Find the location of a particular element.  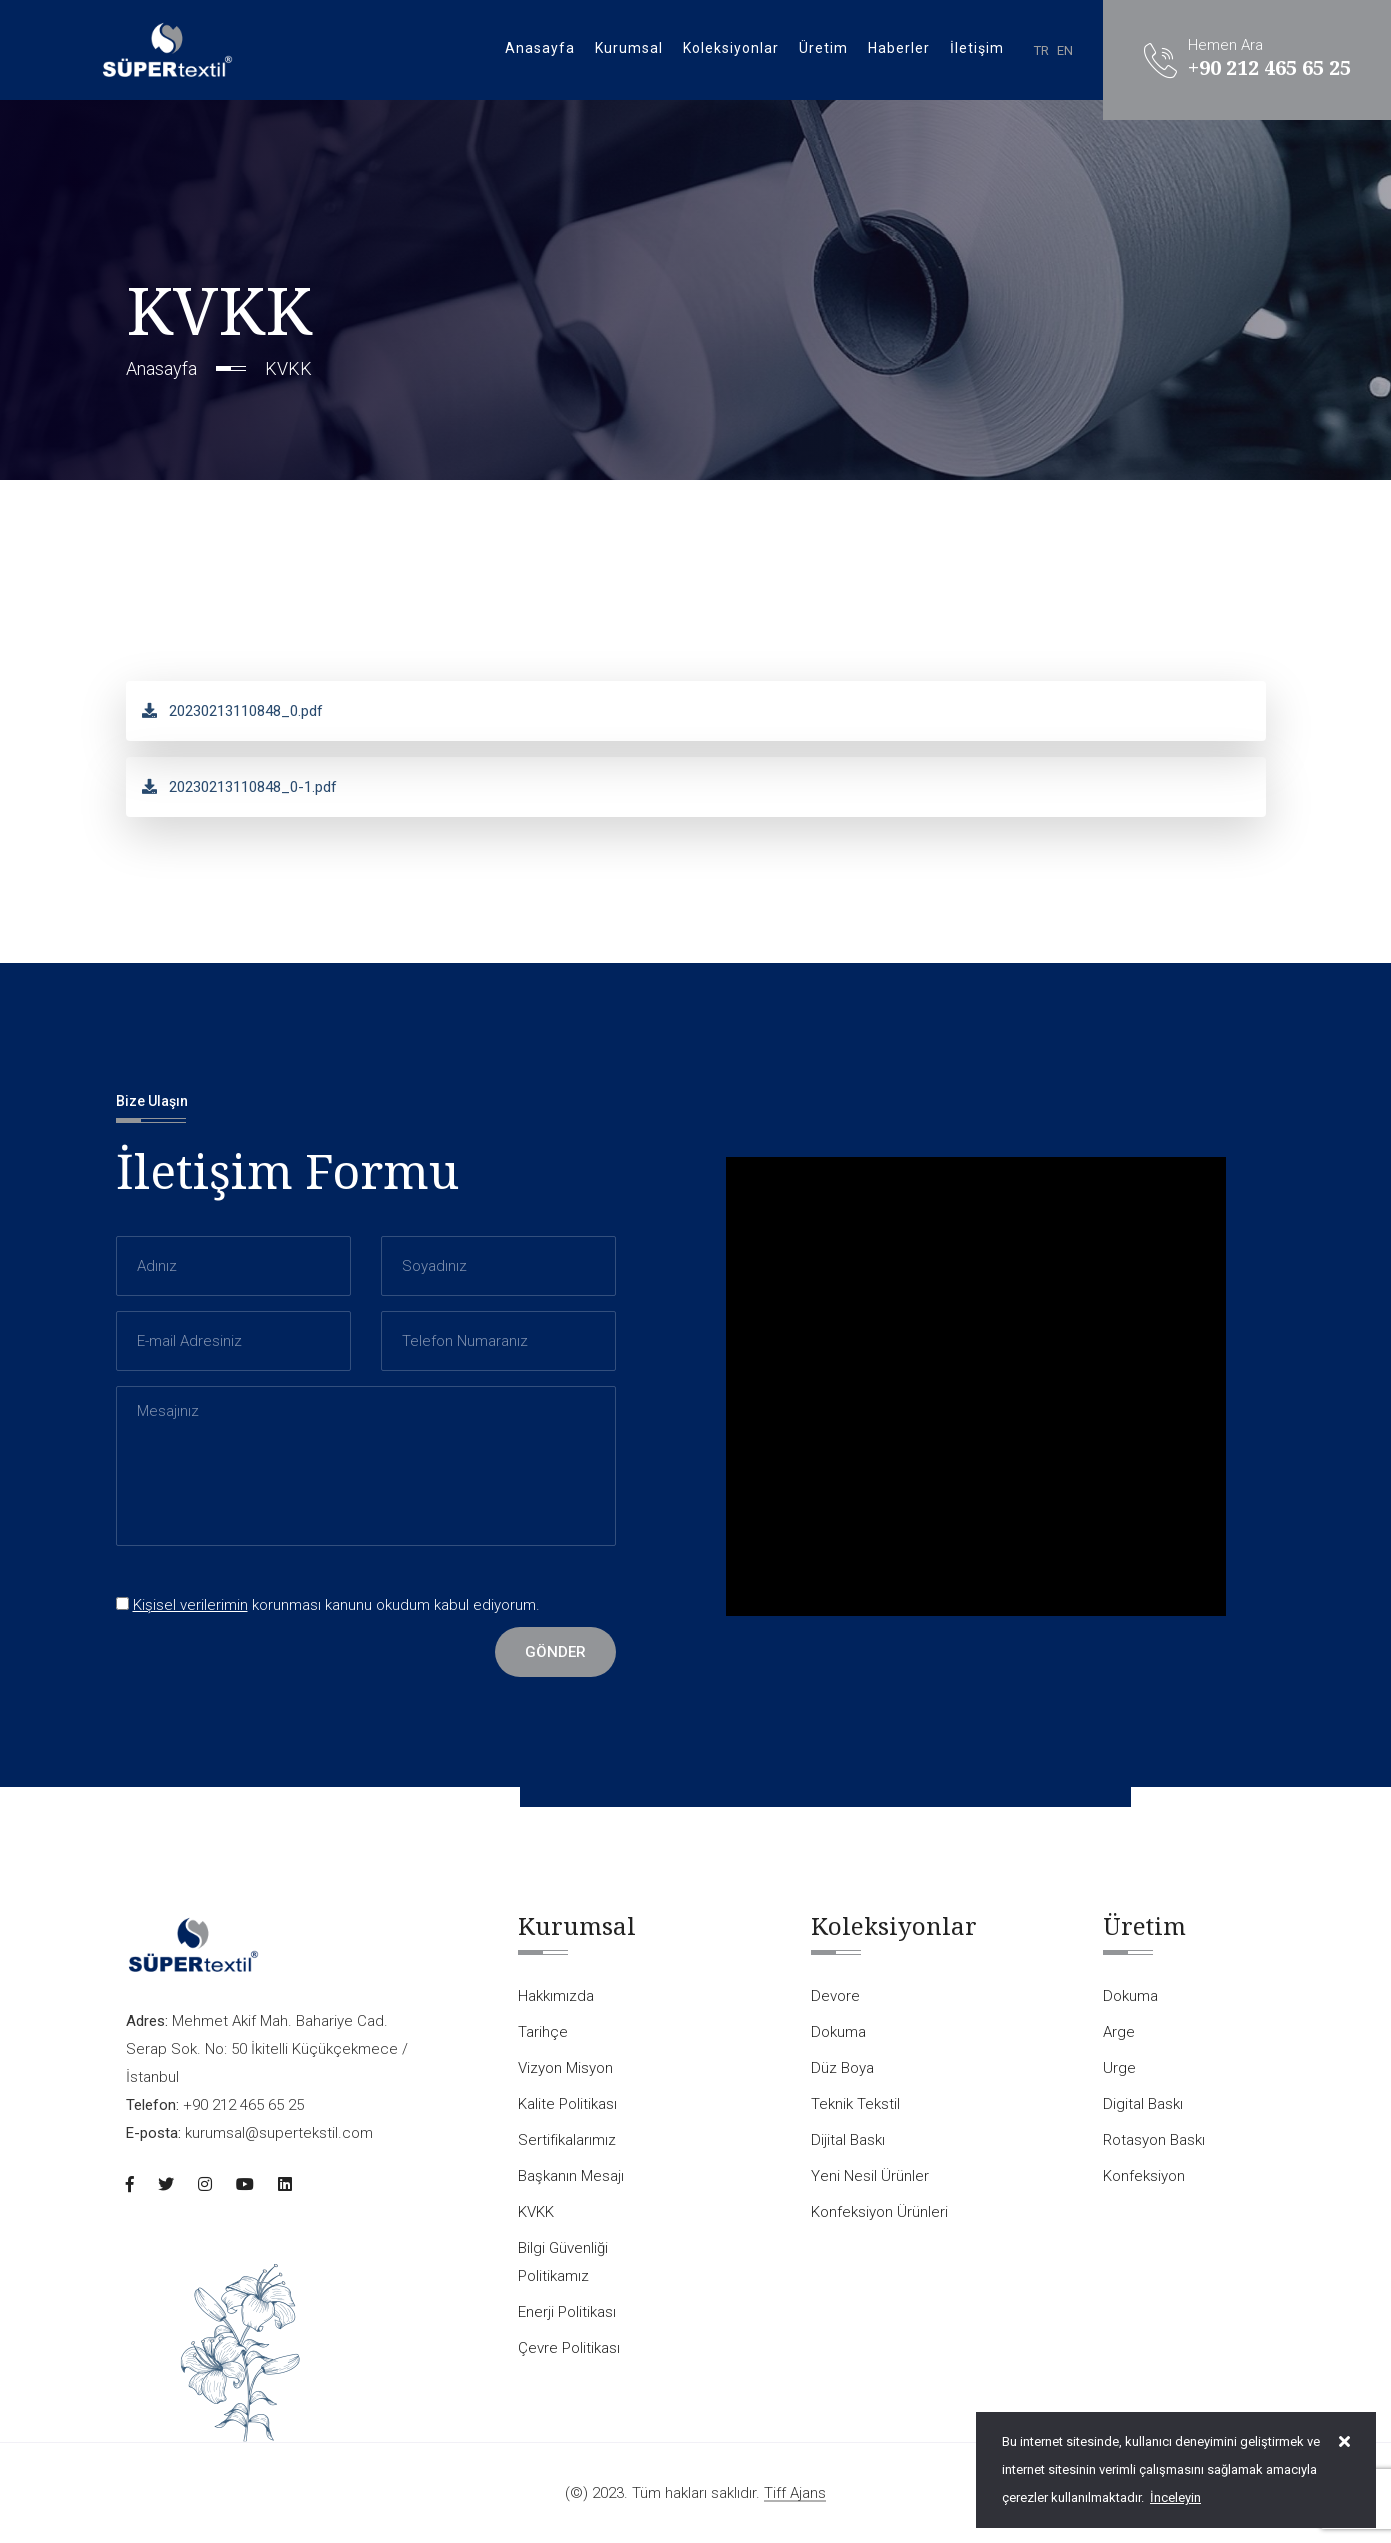

Bilgi Güvenliği Politikamız is located at coordinates (563, 2262).